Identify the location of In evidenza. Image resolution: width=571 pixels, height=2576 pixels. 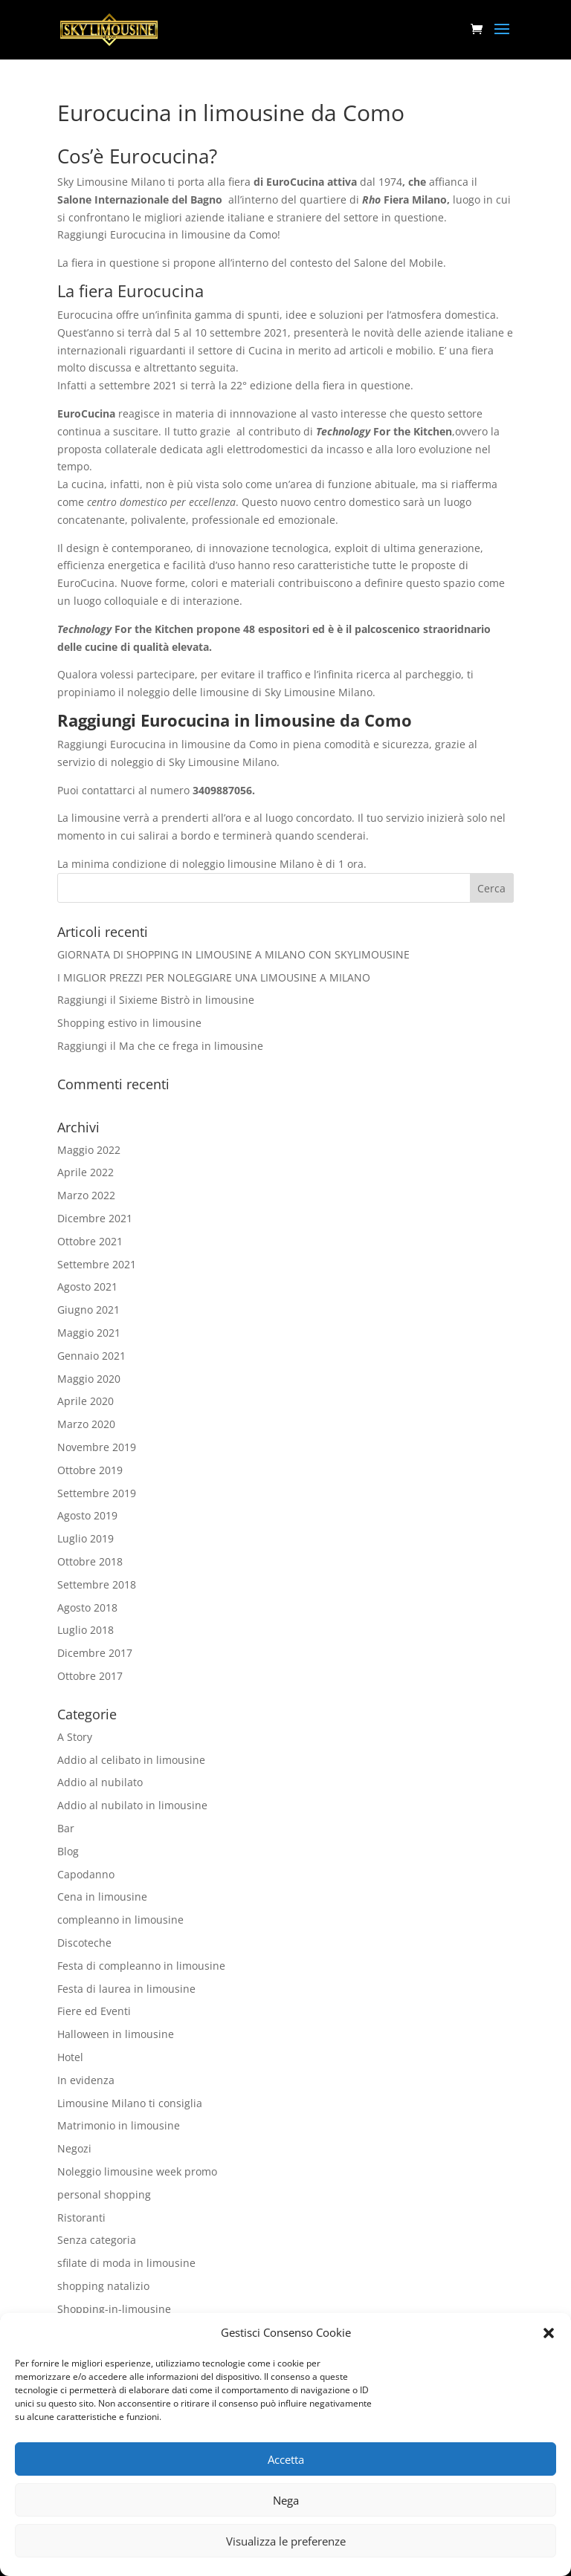
(85, 2080).